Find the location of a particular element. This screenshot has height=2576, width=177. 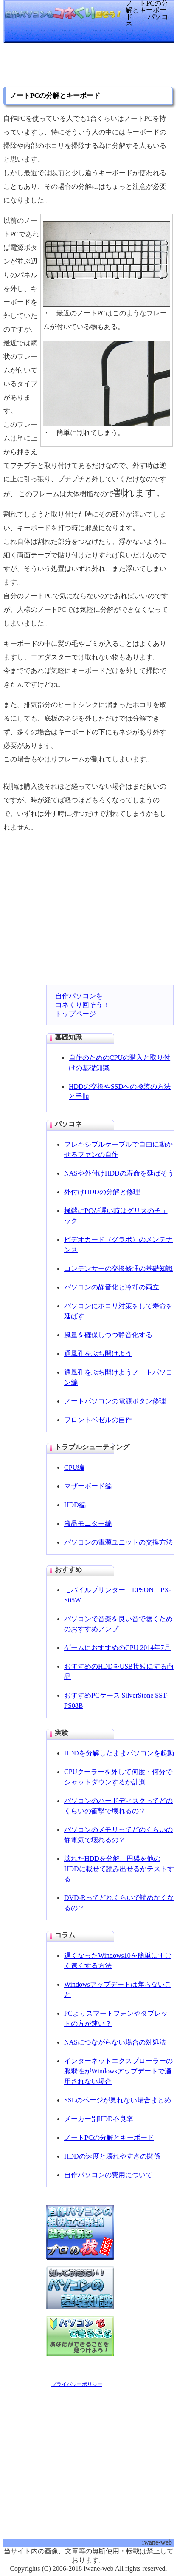

自作パソコンをコネくり回そう！トップページ is located at coordinates (82, 1004).